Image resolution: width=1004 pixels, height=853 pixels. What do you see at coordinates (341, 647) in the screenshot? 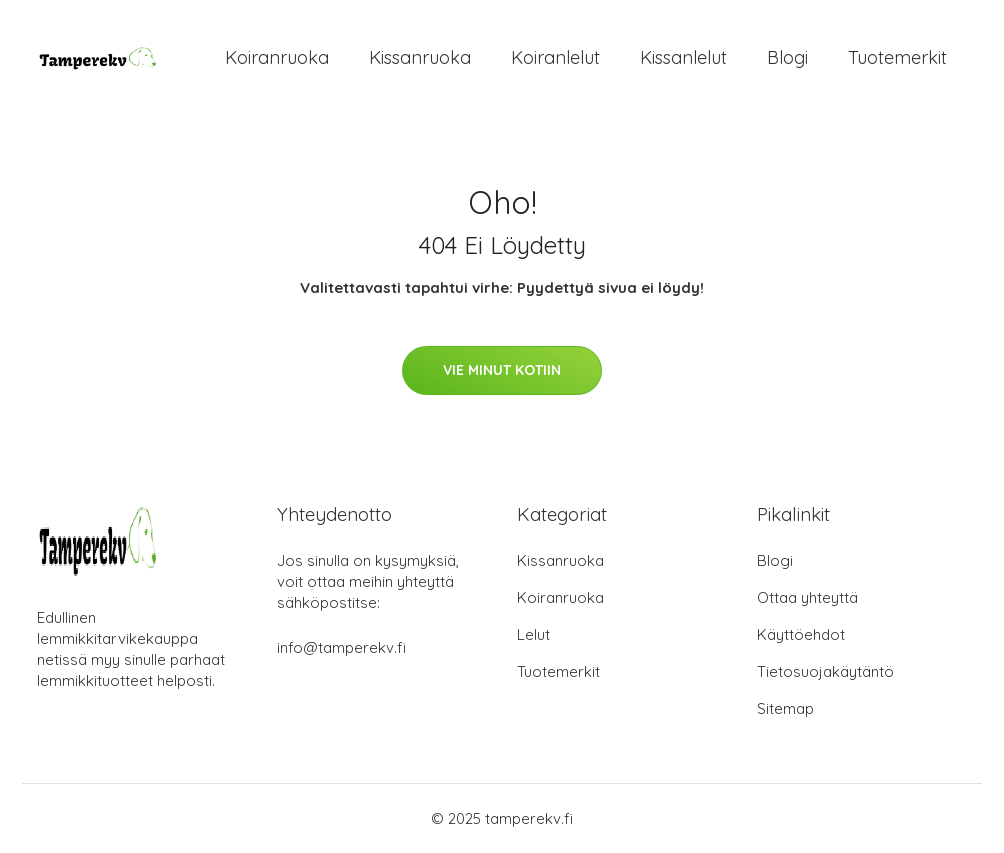
I see `info@tamperekv.fi` at bounding box center [341, 647].